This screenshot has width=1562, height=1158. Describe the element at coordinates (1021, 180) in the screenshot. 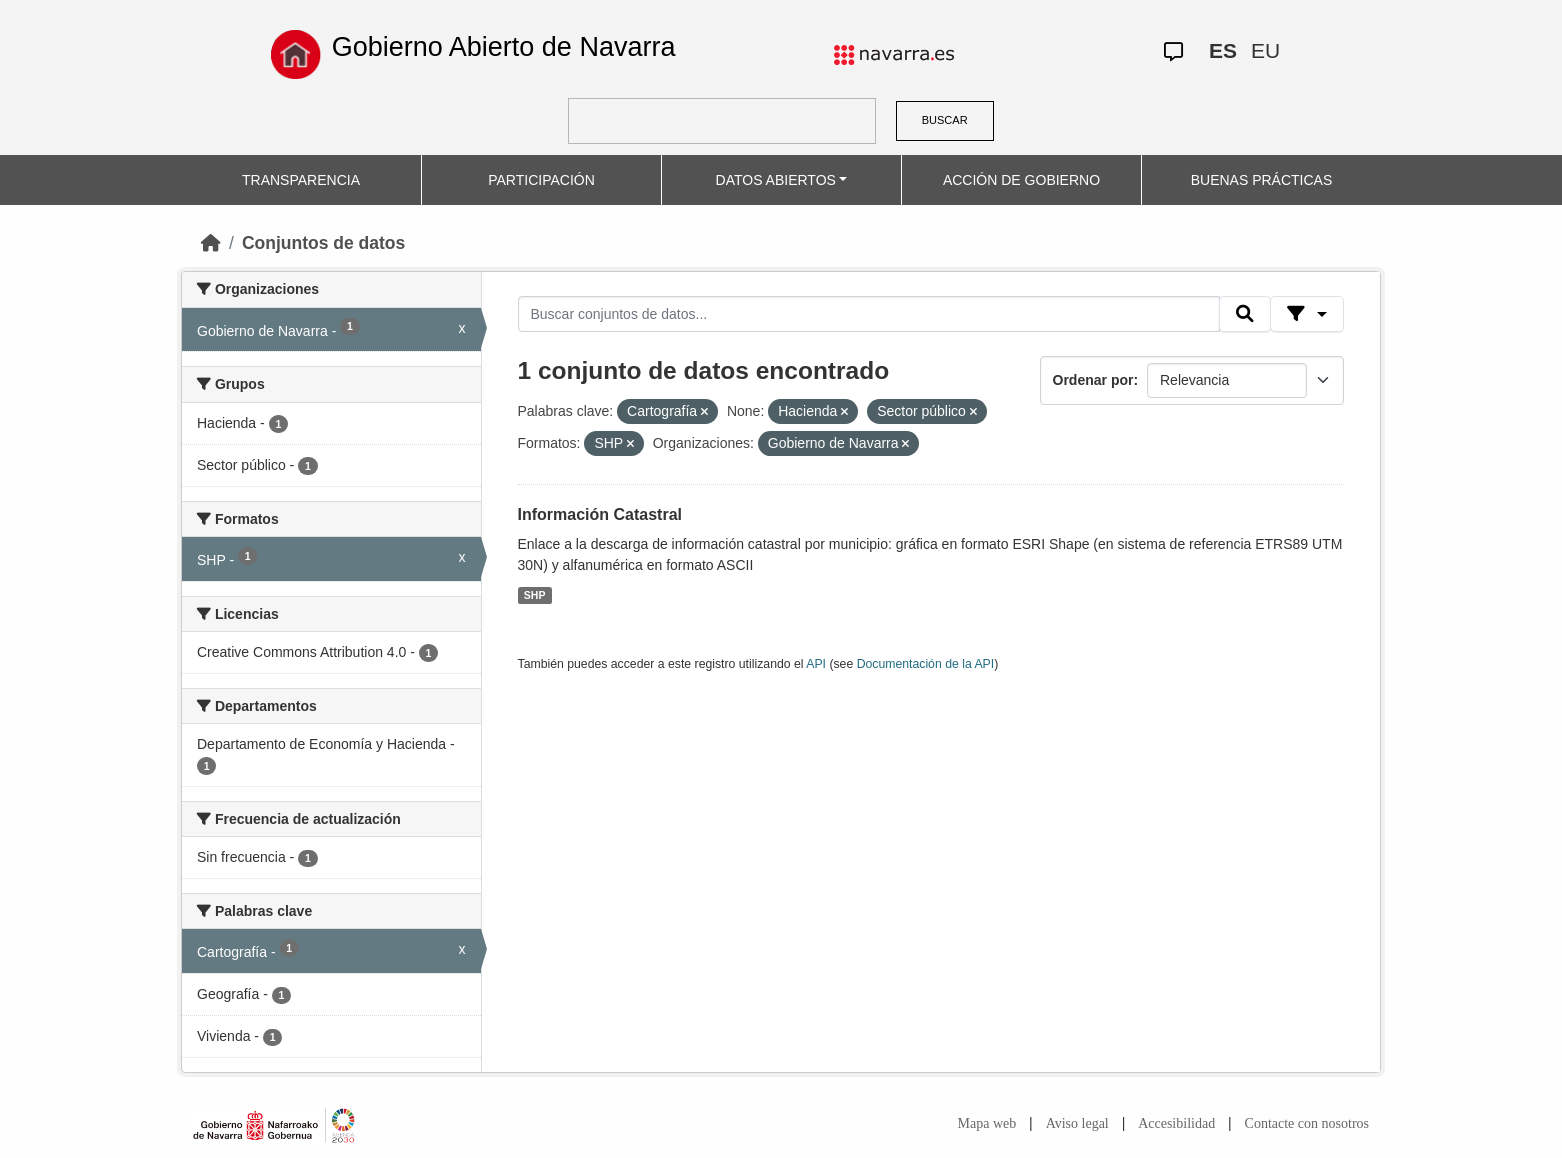

I see `ACCIÓN DE GOBIERNO` at that location.